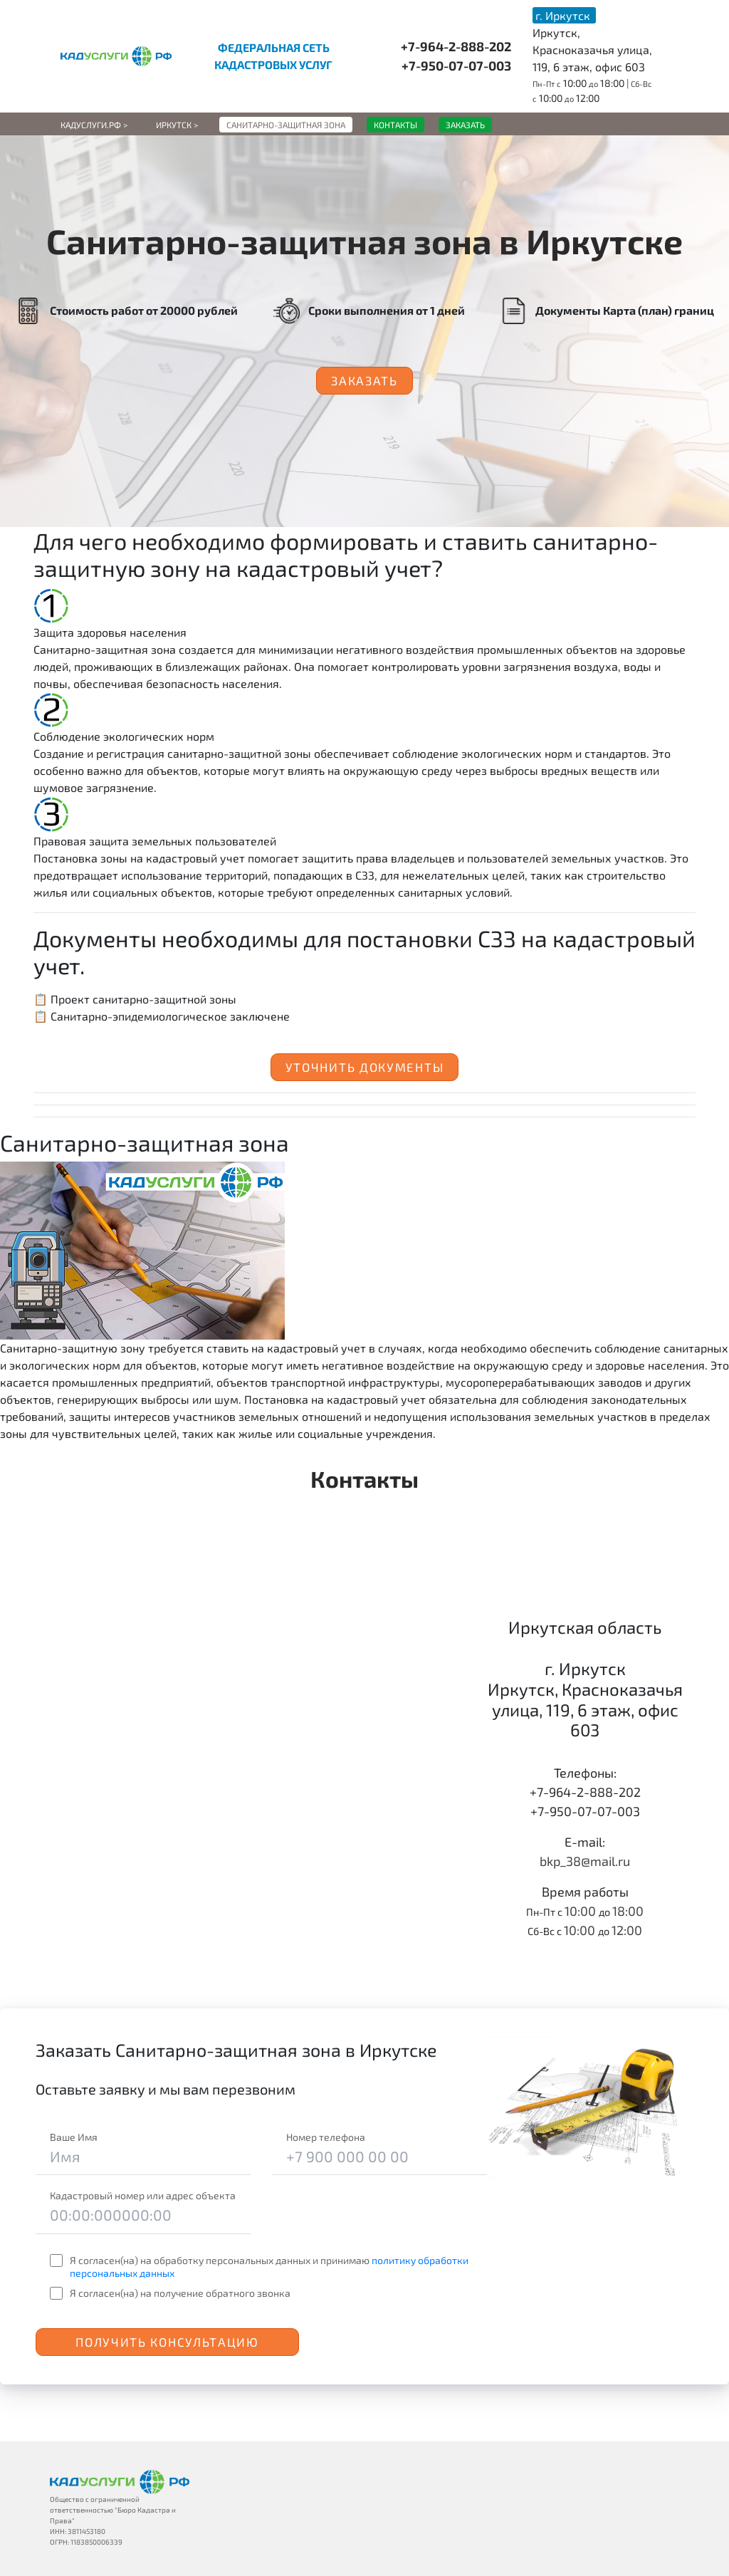  I want to click on Уточнить документы, so click(364, 1067).